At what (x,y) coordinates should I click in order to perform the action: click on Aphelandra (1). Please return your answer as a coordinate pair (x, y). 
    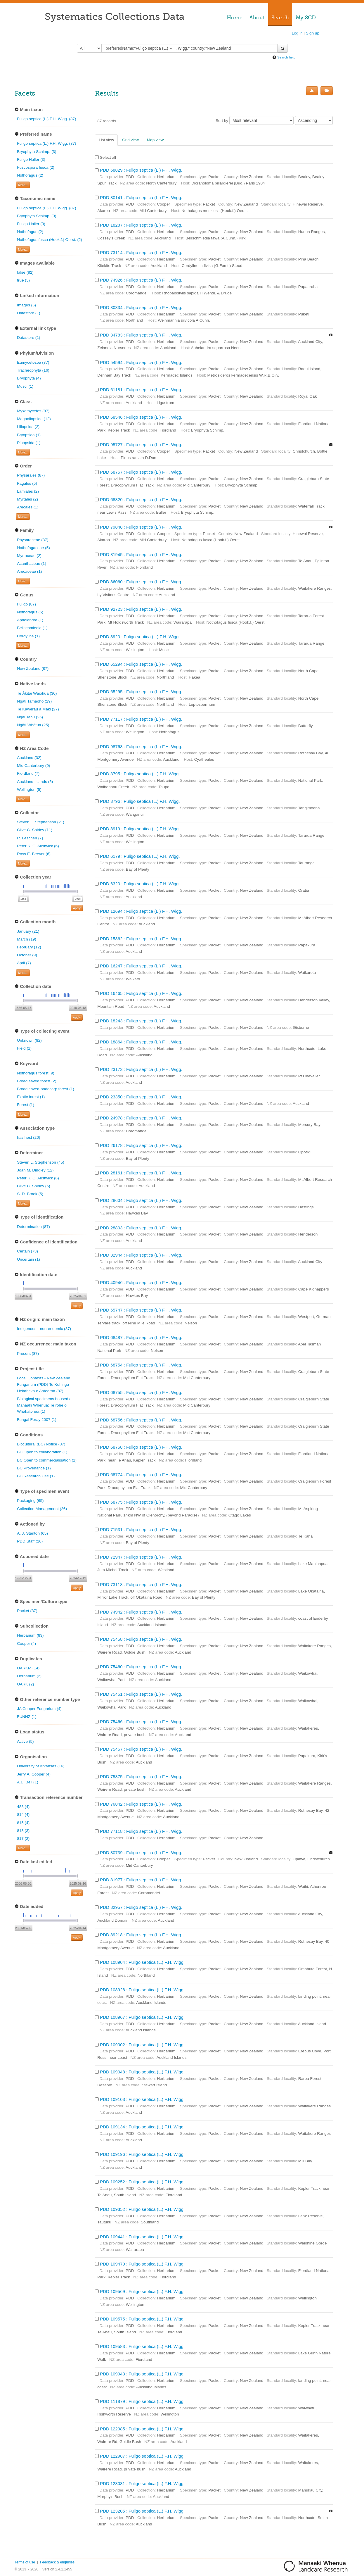
    Looking at the image, I should click on (30, 620).